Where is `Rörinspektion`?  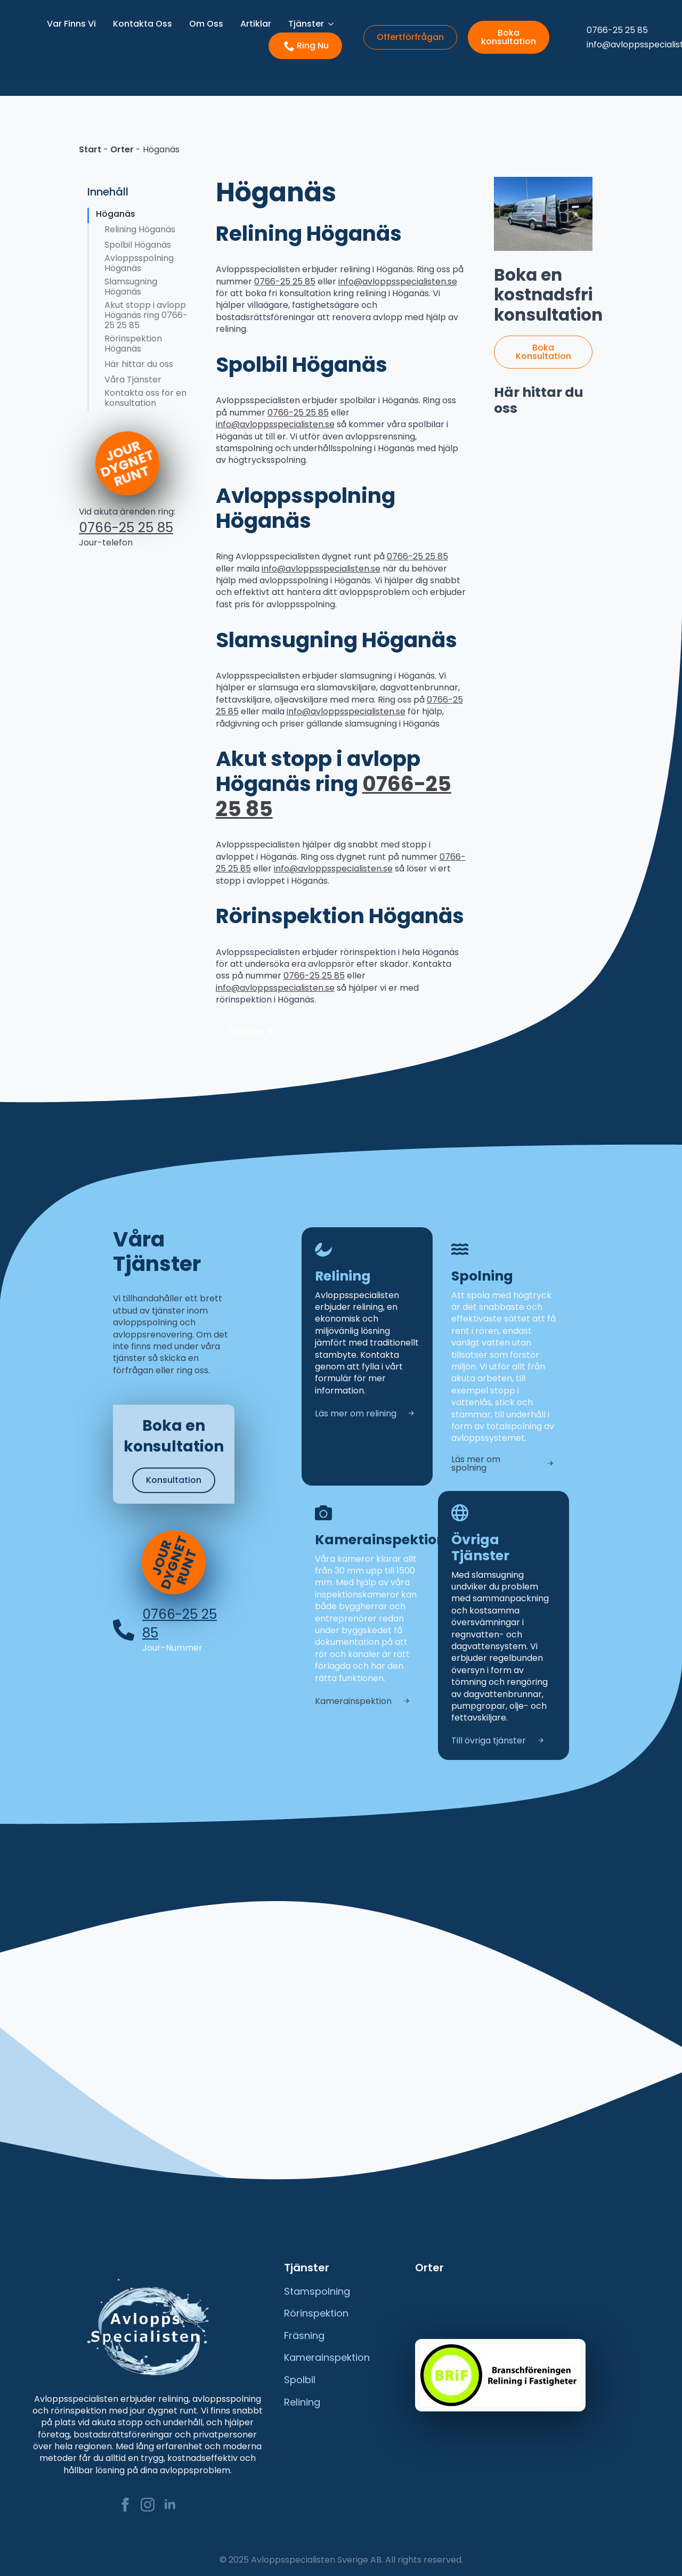 Rörinspektion is located at coordinates (316, 2310).